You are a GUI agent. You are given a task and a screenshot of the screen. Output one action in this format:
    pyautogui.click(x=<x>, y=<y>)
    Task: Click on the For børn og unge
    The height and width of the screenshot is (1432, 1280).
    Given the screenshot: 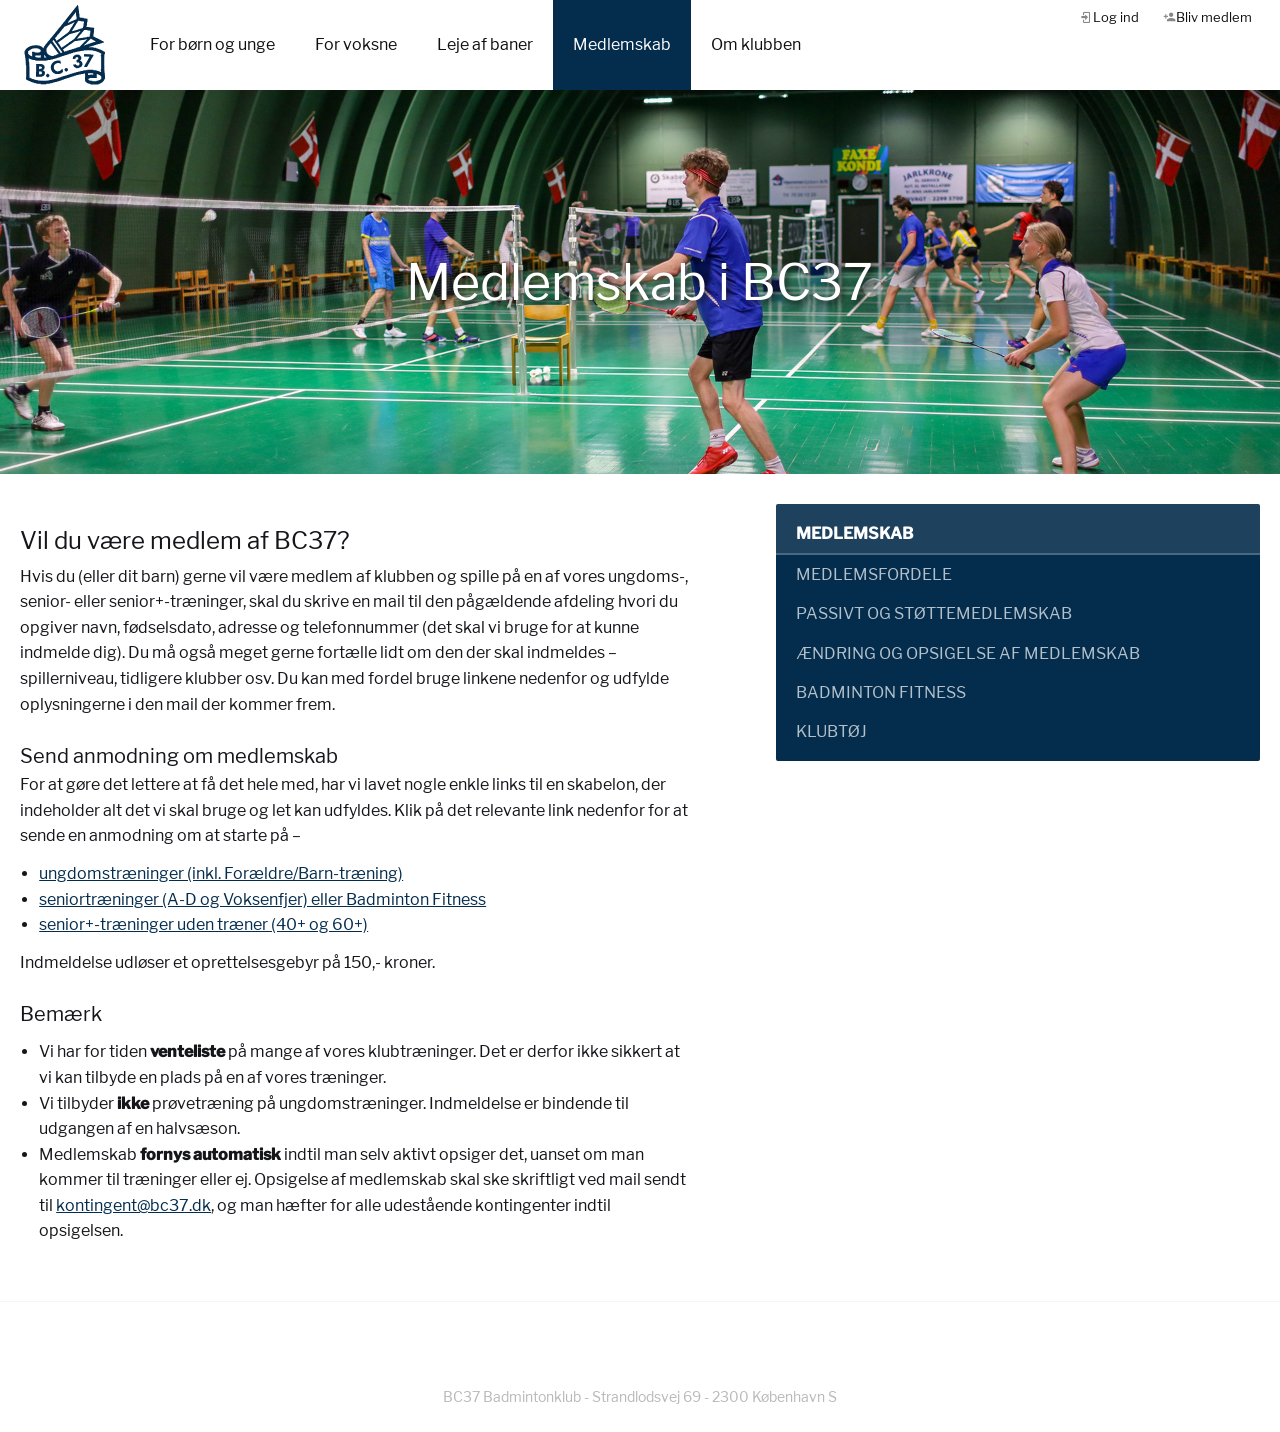 What is the action you would take?
    pyautogui.click(x=212, y=44)
    